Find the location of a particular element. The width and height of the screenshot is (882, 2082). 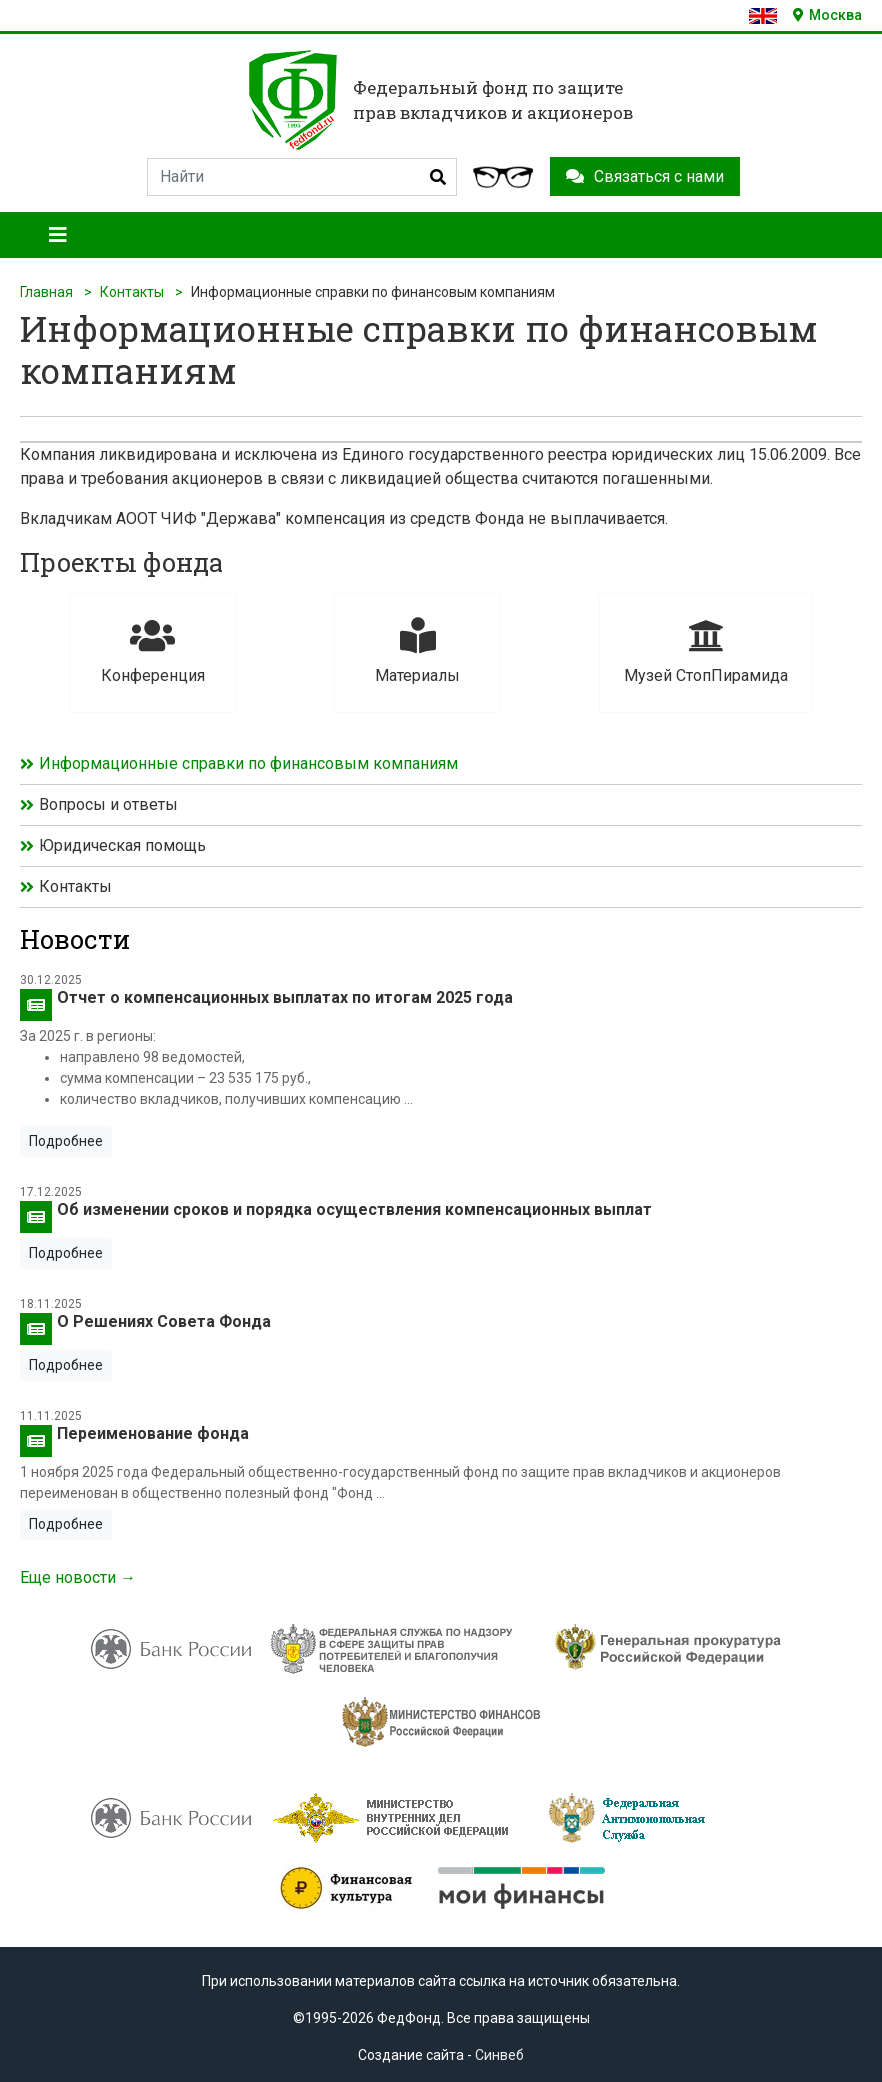

Еще новости → is located at coordinates (78, 1577).